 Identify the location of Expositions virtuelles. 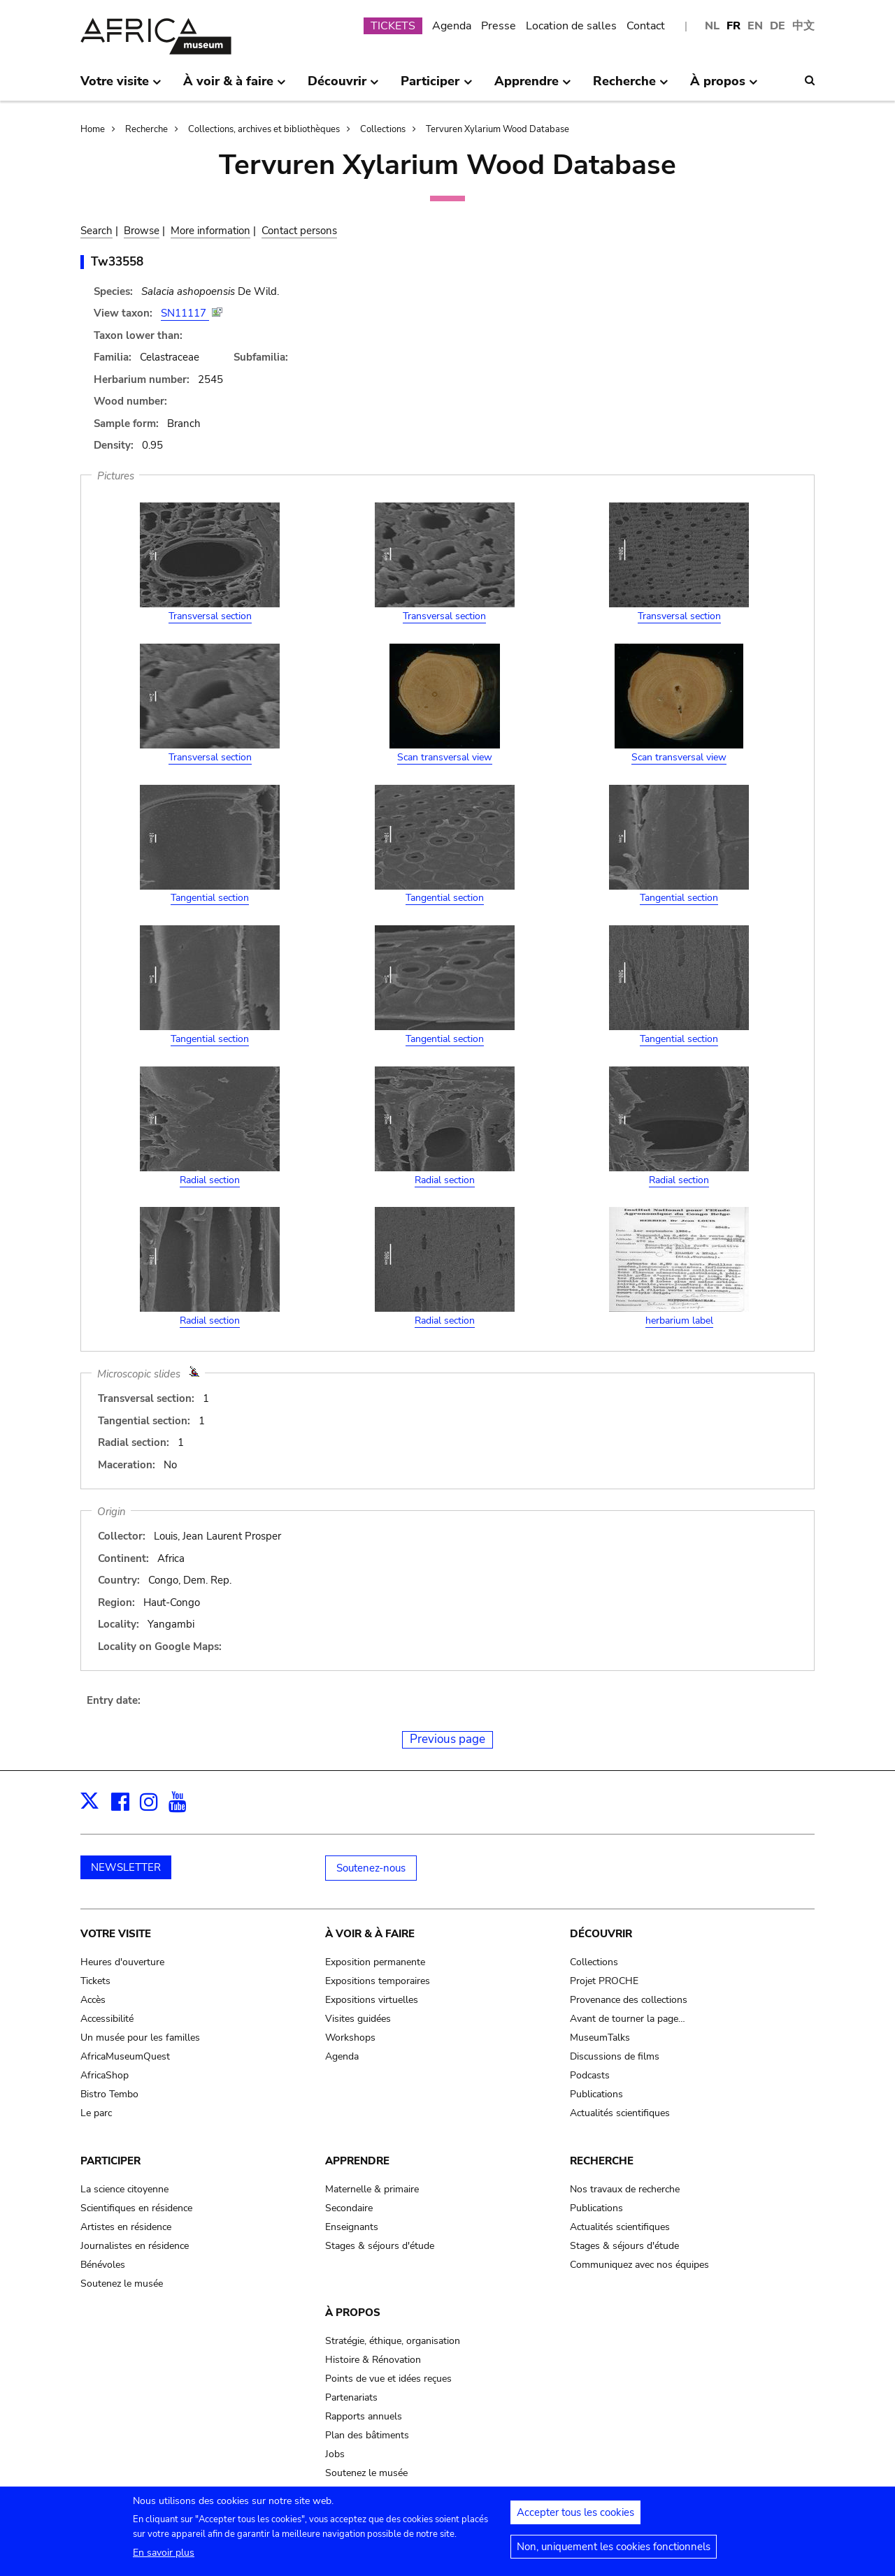
(371, 1999).